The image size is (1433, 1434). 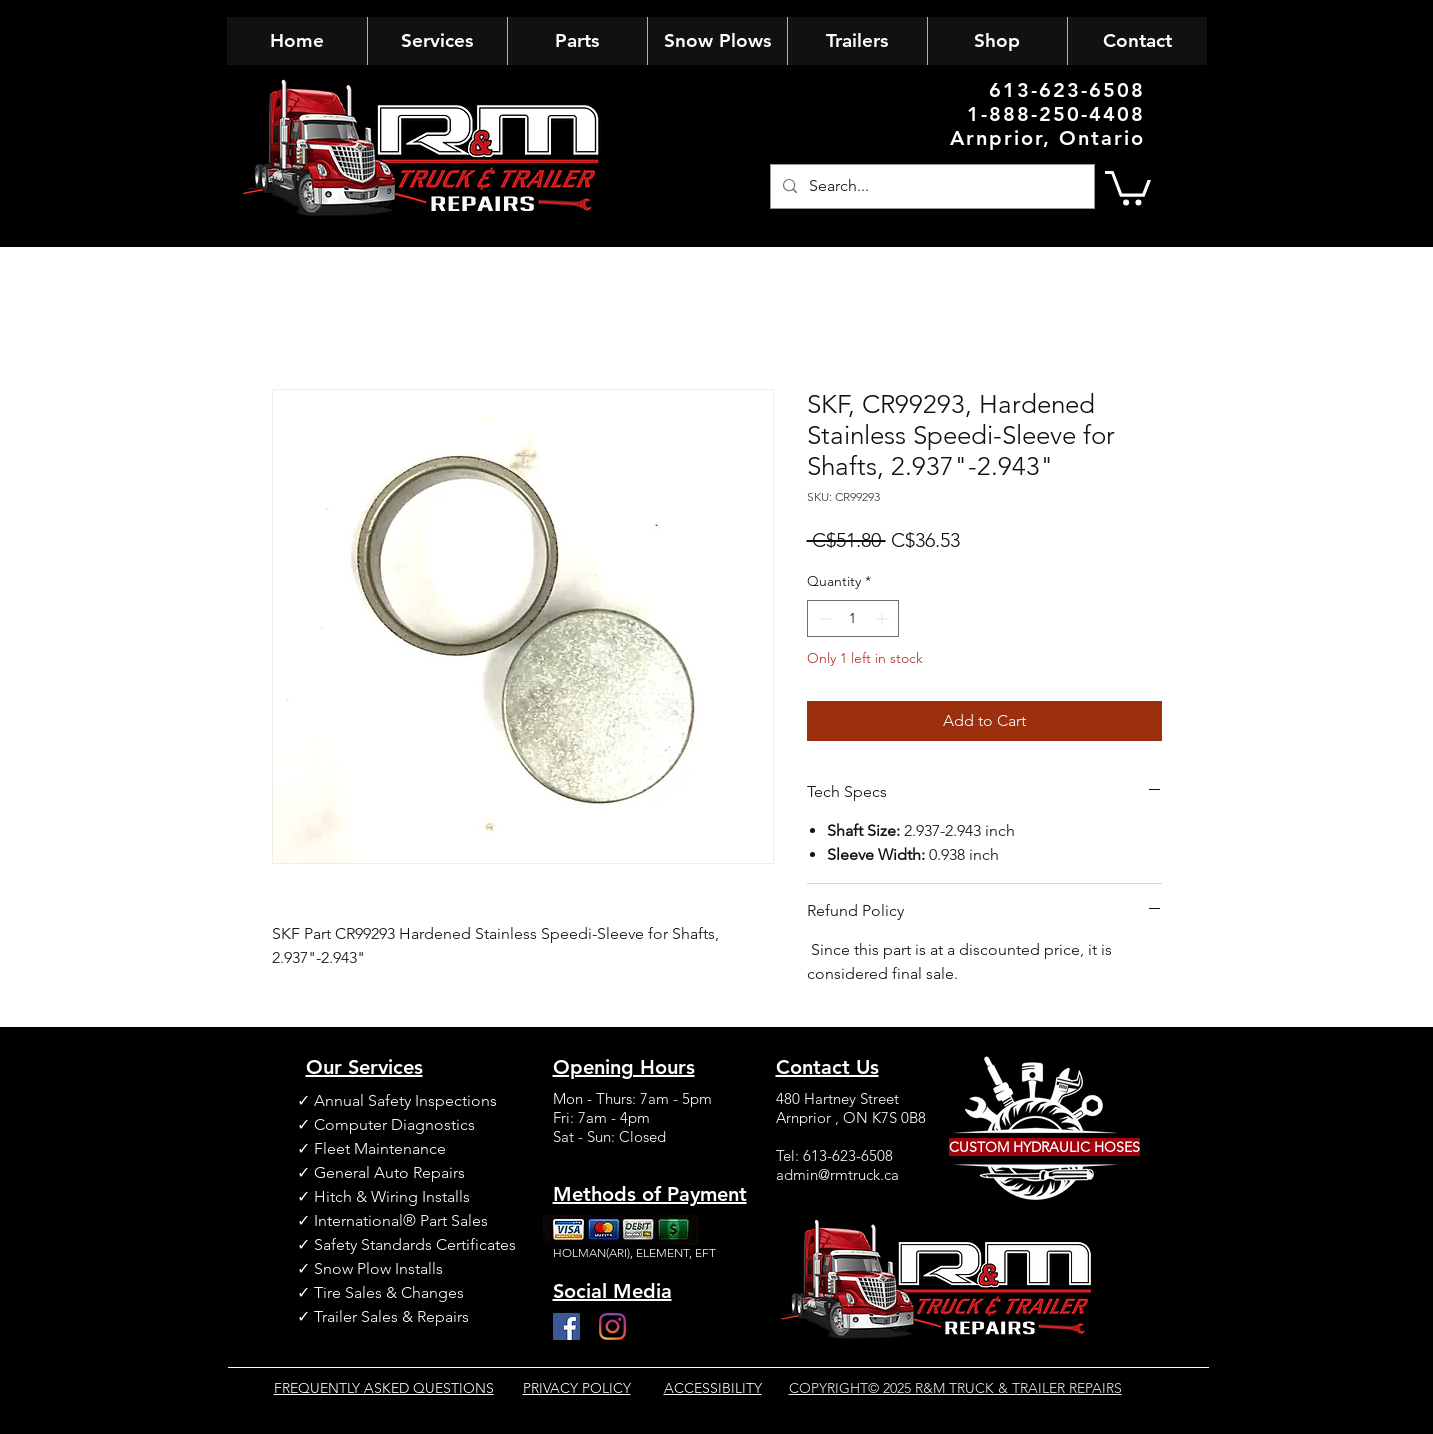 What do you see at coordinates (883, 618) in the screenshot?
I see `[Increment]` at bounding box center [883, 618].